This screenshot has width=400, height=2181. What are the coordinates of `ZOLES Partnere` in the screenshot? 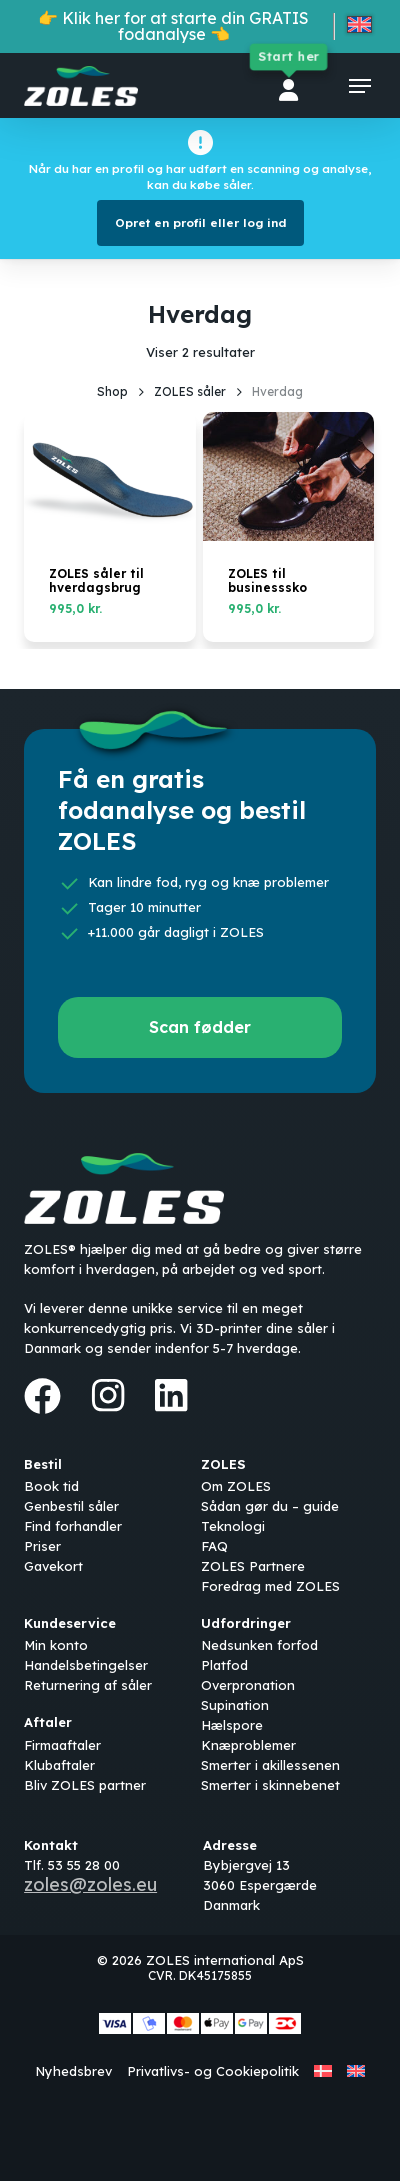 It's located at (253, 1566).